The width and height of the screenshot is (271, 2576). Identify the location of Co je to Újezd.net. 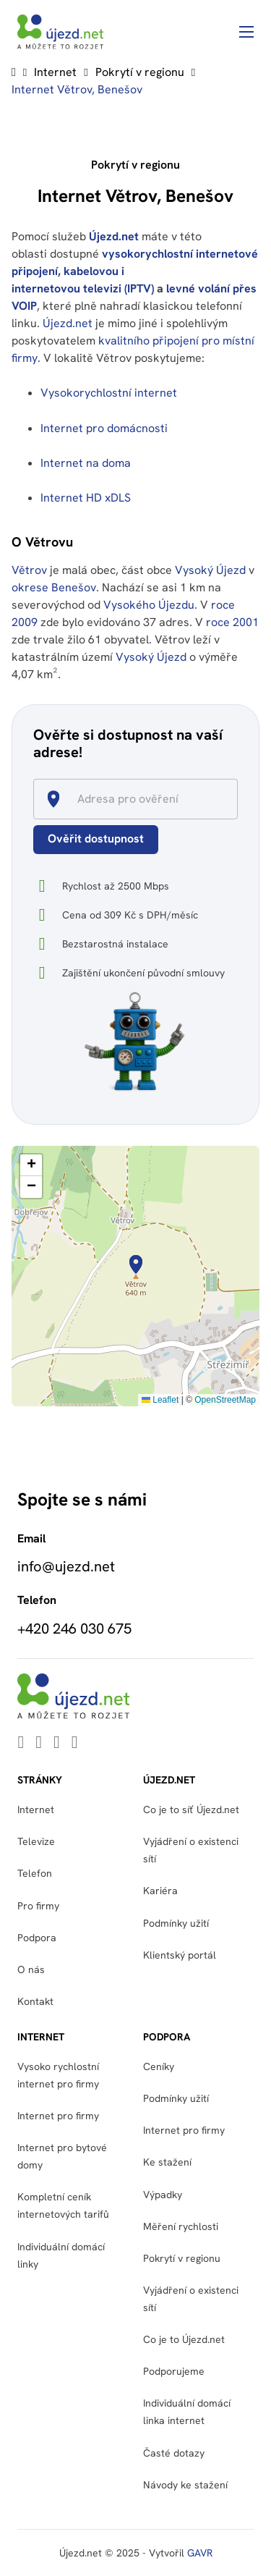
(184, 2339).